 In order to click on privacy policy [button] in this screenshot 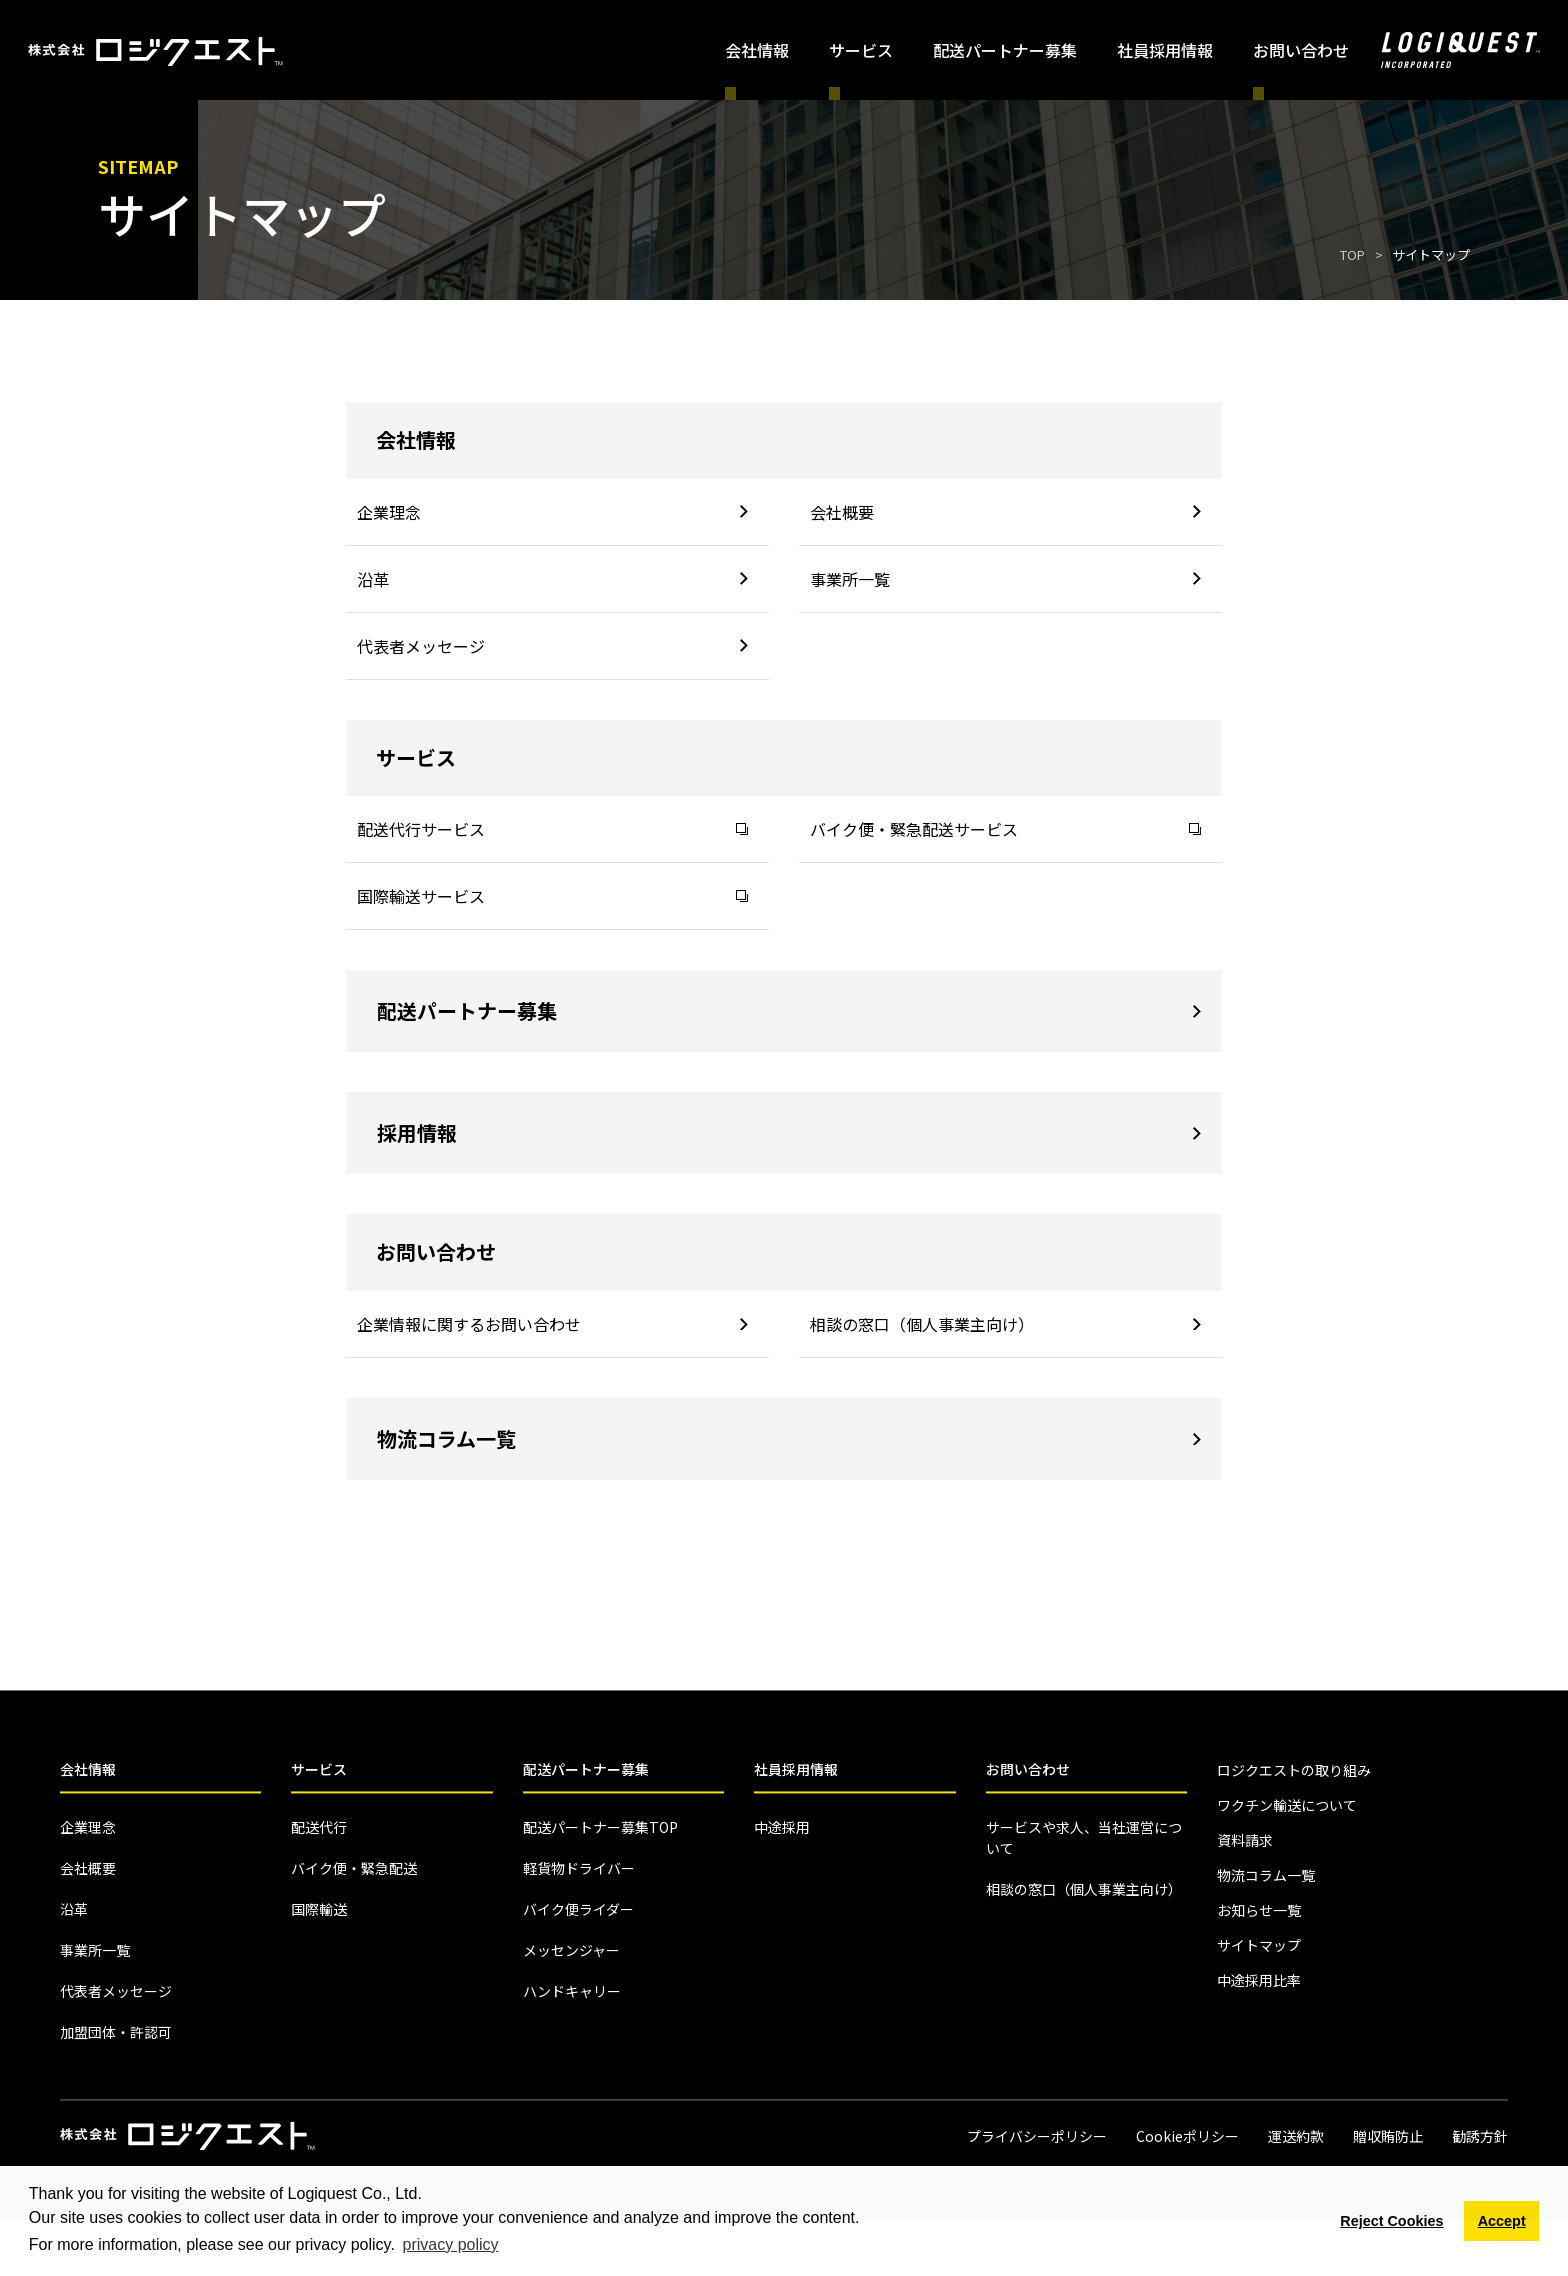, I will do `click(451, 2244)`.